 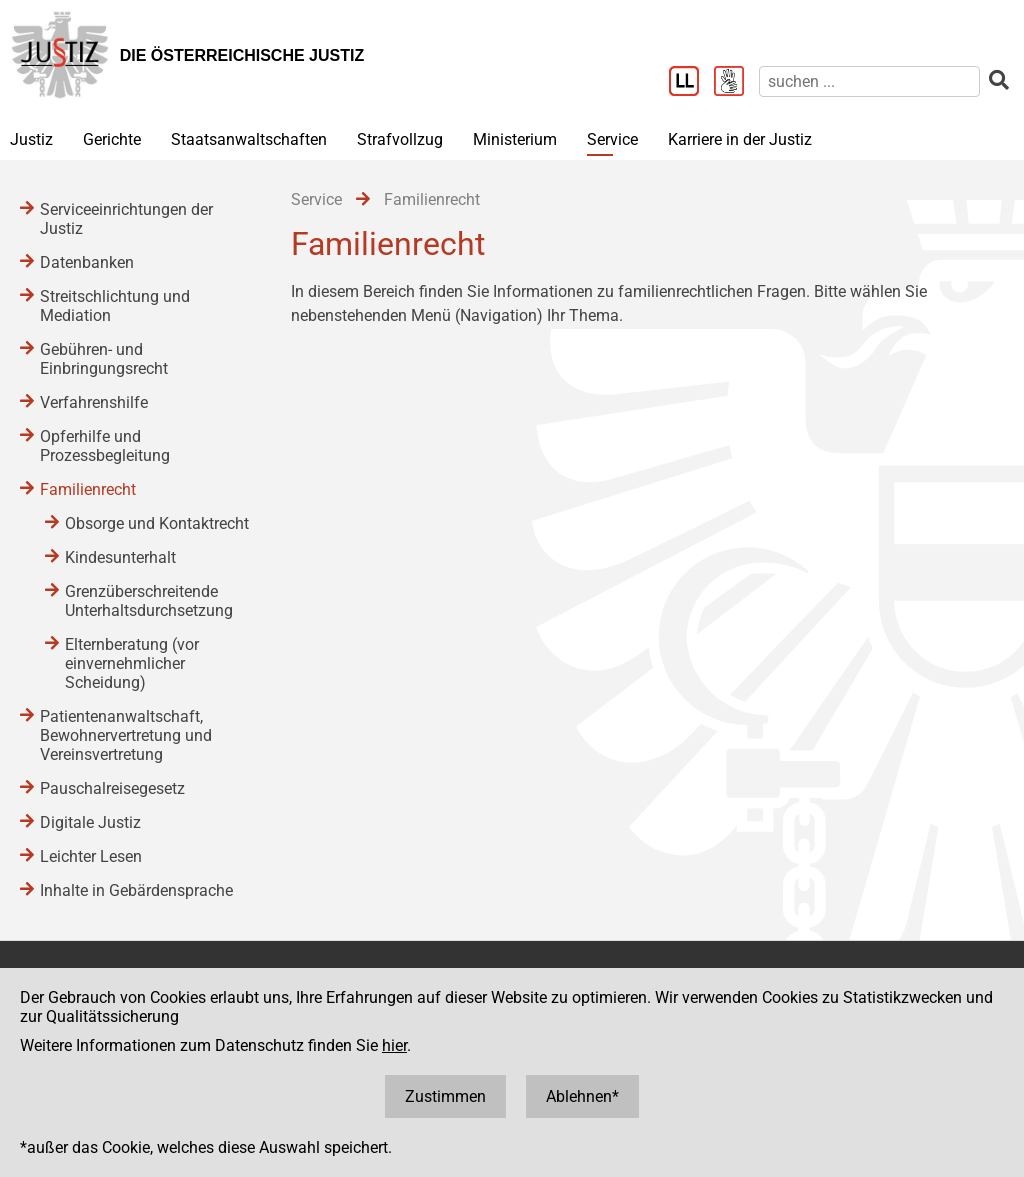 What do you see at coordinates (582, 1096) in the screenshot?
I see `Ablehnen*` at bounding box center [582, 1096].